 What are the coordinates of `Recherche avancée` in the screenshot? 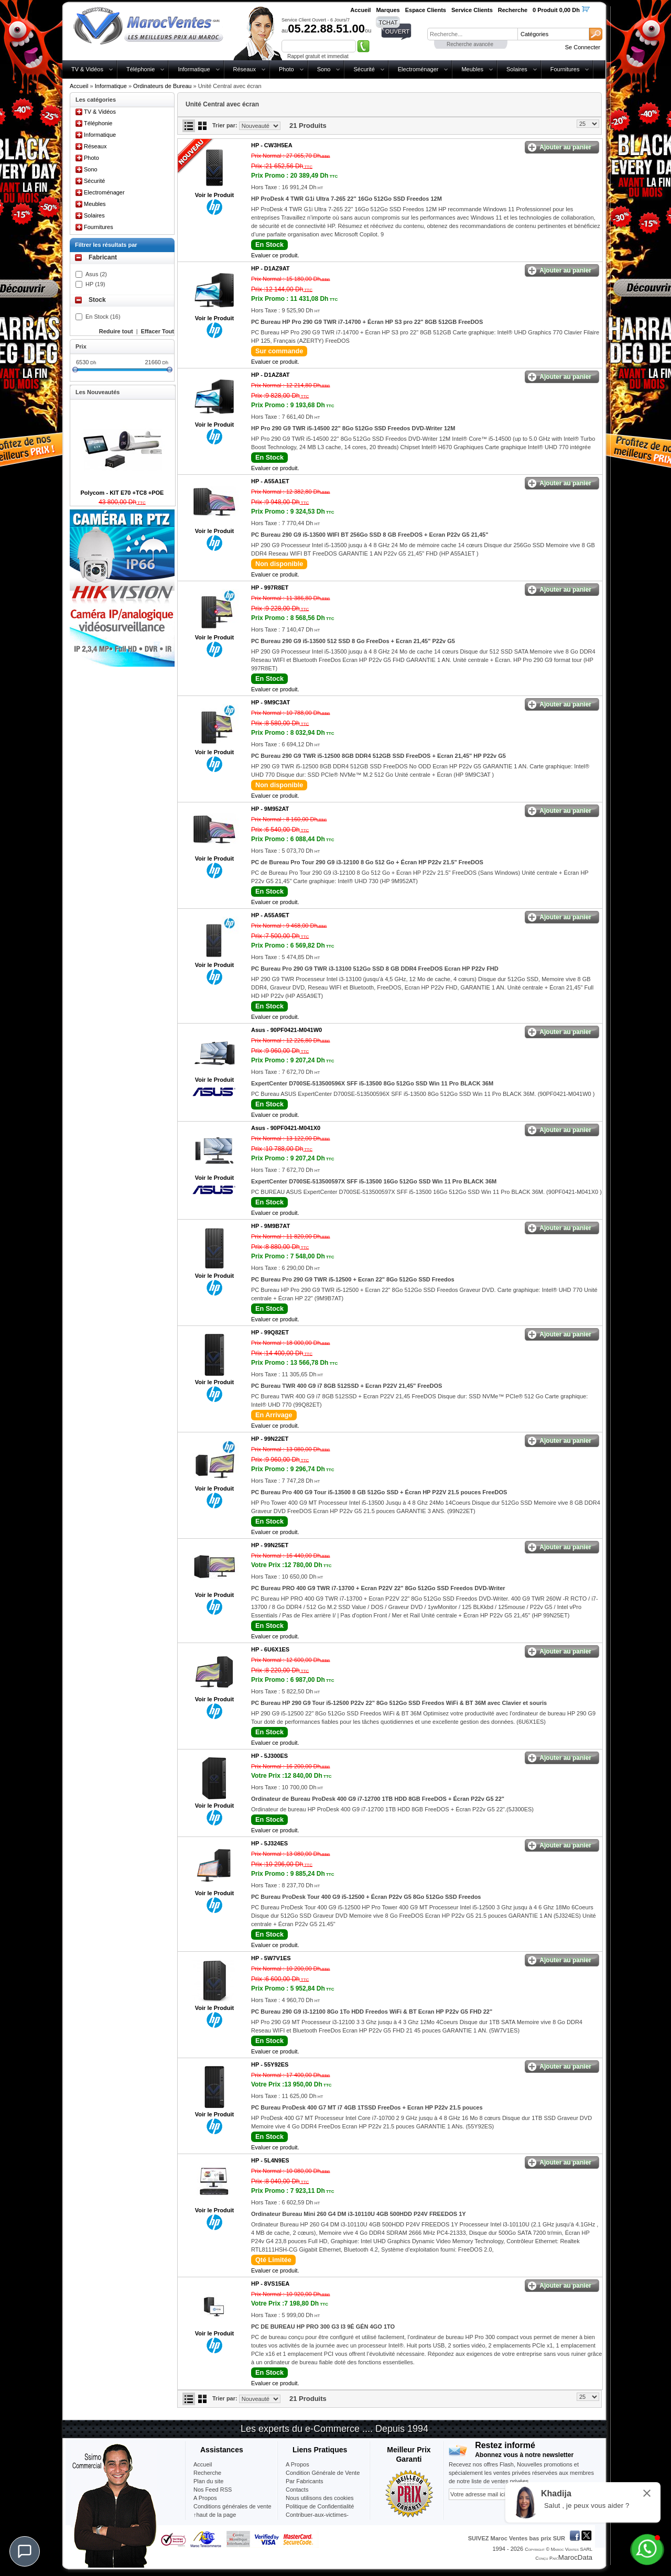 It's located at (470, 44).